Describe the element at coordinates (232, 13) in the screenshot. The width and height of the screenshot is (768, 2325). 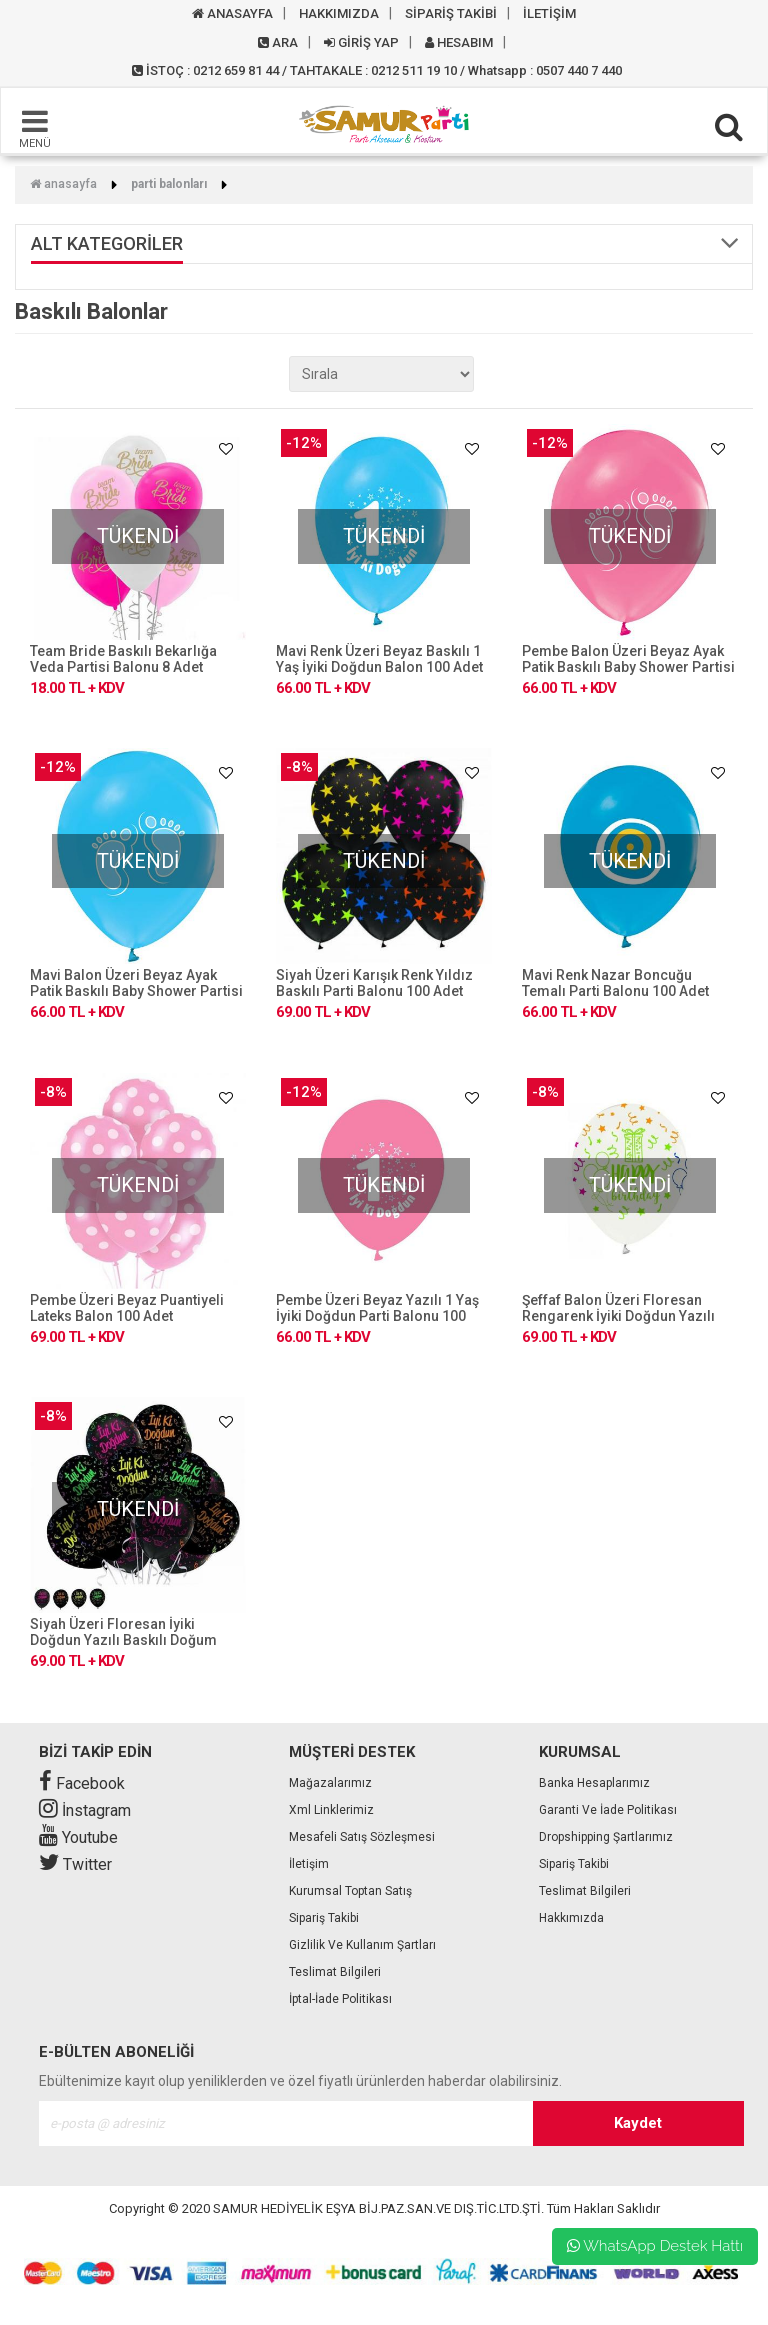
I see `ANASAYFA` at that location.